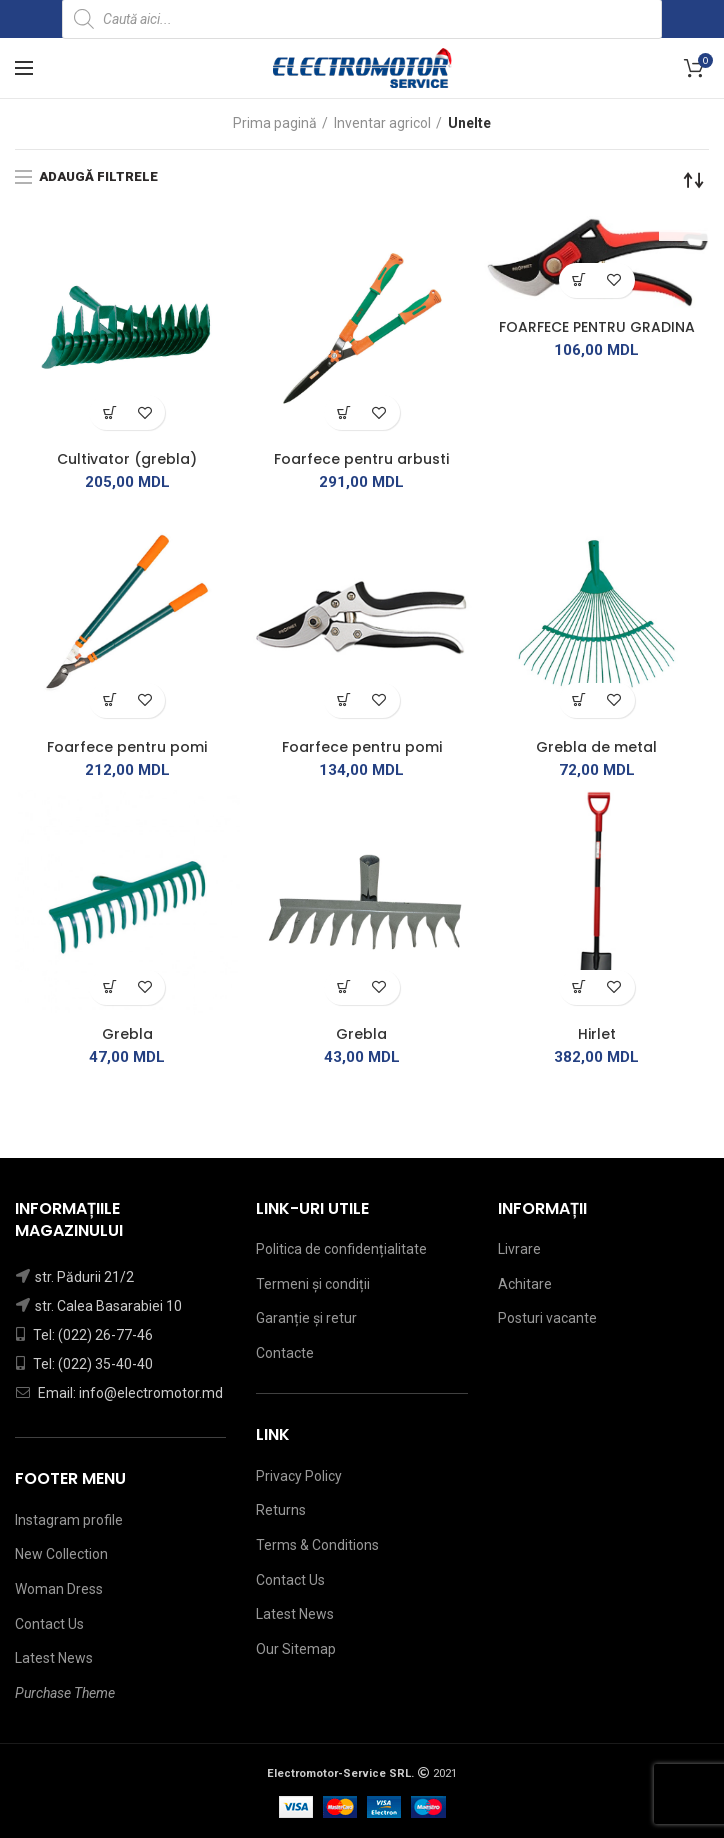 The height and width of the screenshot is (1838, 724). What do you see at coordinates (341, 1249) in the screenshot?
I see `Politica de confidențialitate` at bounding box center [341, 1249].